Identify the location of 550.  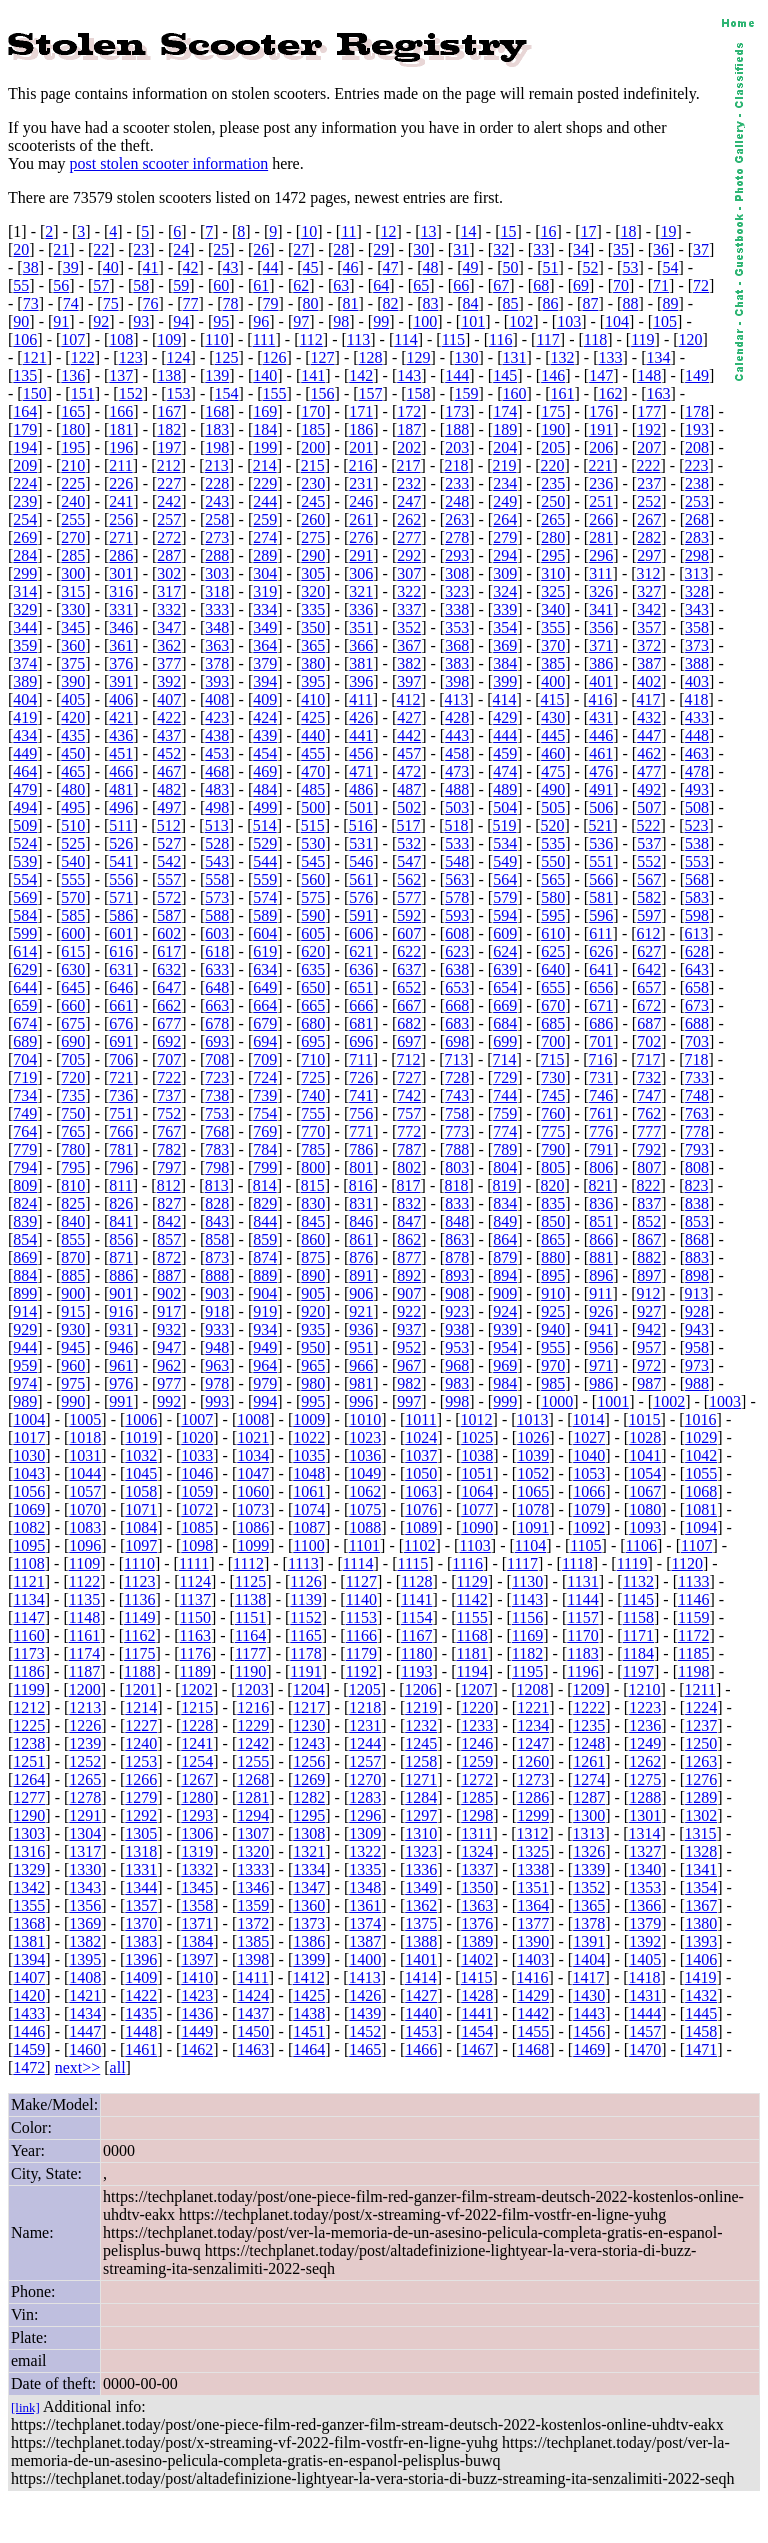
(553, 861).